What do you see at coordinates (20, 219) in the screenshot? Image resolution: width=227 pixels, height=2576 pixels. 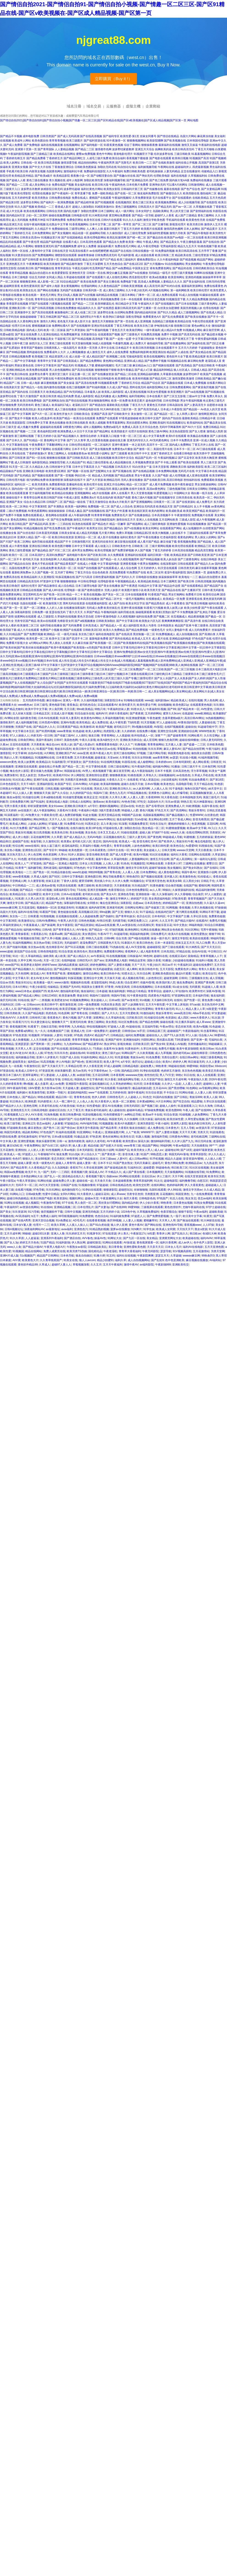 I see `趁人无码视频` at bounding box center [20, 219].